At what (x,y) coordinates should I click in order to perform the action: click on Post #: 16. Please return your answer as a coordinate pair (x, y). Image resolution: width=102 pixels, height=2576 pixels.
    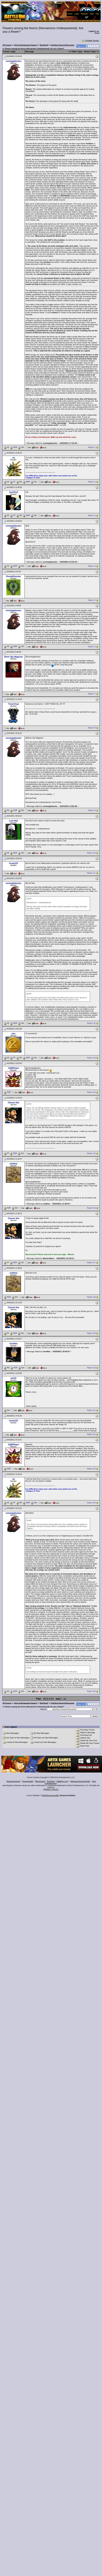
    Looking at the image, I should click on (91, 1208).